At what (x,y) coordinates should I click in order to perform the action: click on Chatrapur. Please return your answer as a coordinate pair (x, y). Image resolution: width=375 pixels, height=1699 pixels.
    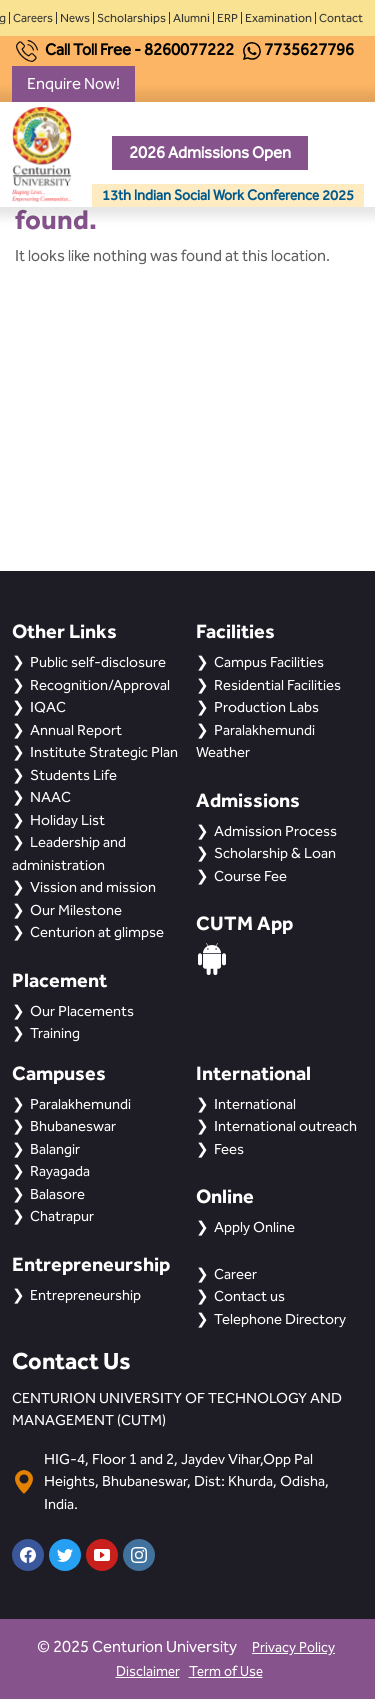
    Looking at the image, I should click on (62, 1216).